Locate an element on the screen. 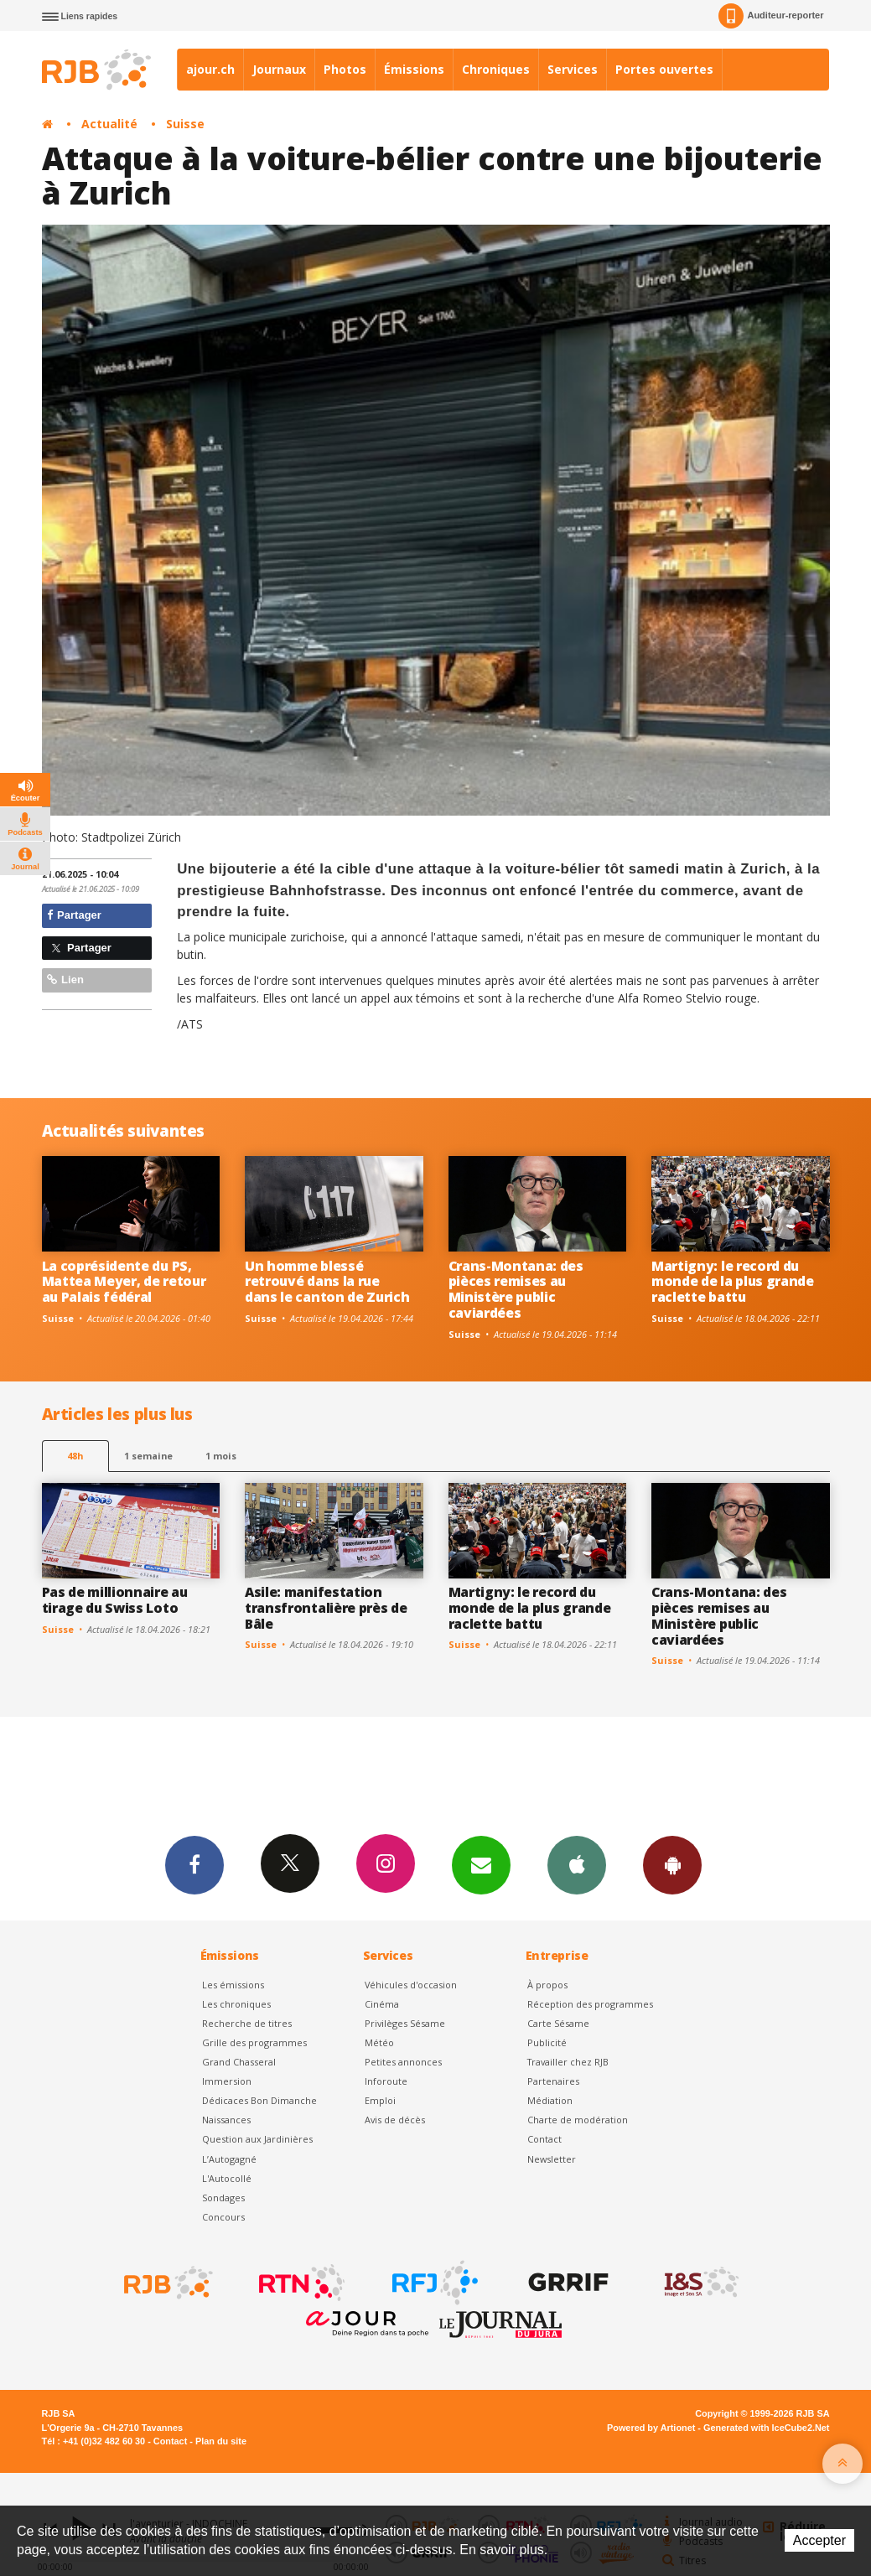 The height and width of the screenshot is (2576, 871). Météo is located at coordinates (379, 2042).